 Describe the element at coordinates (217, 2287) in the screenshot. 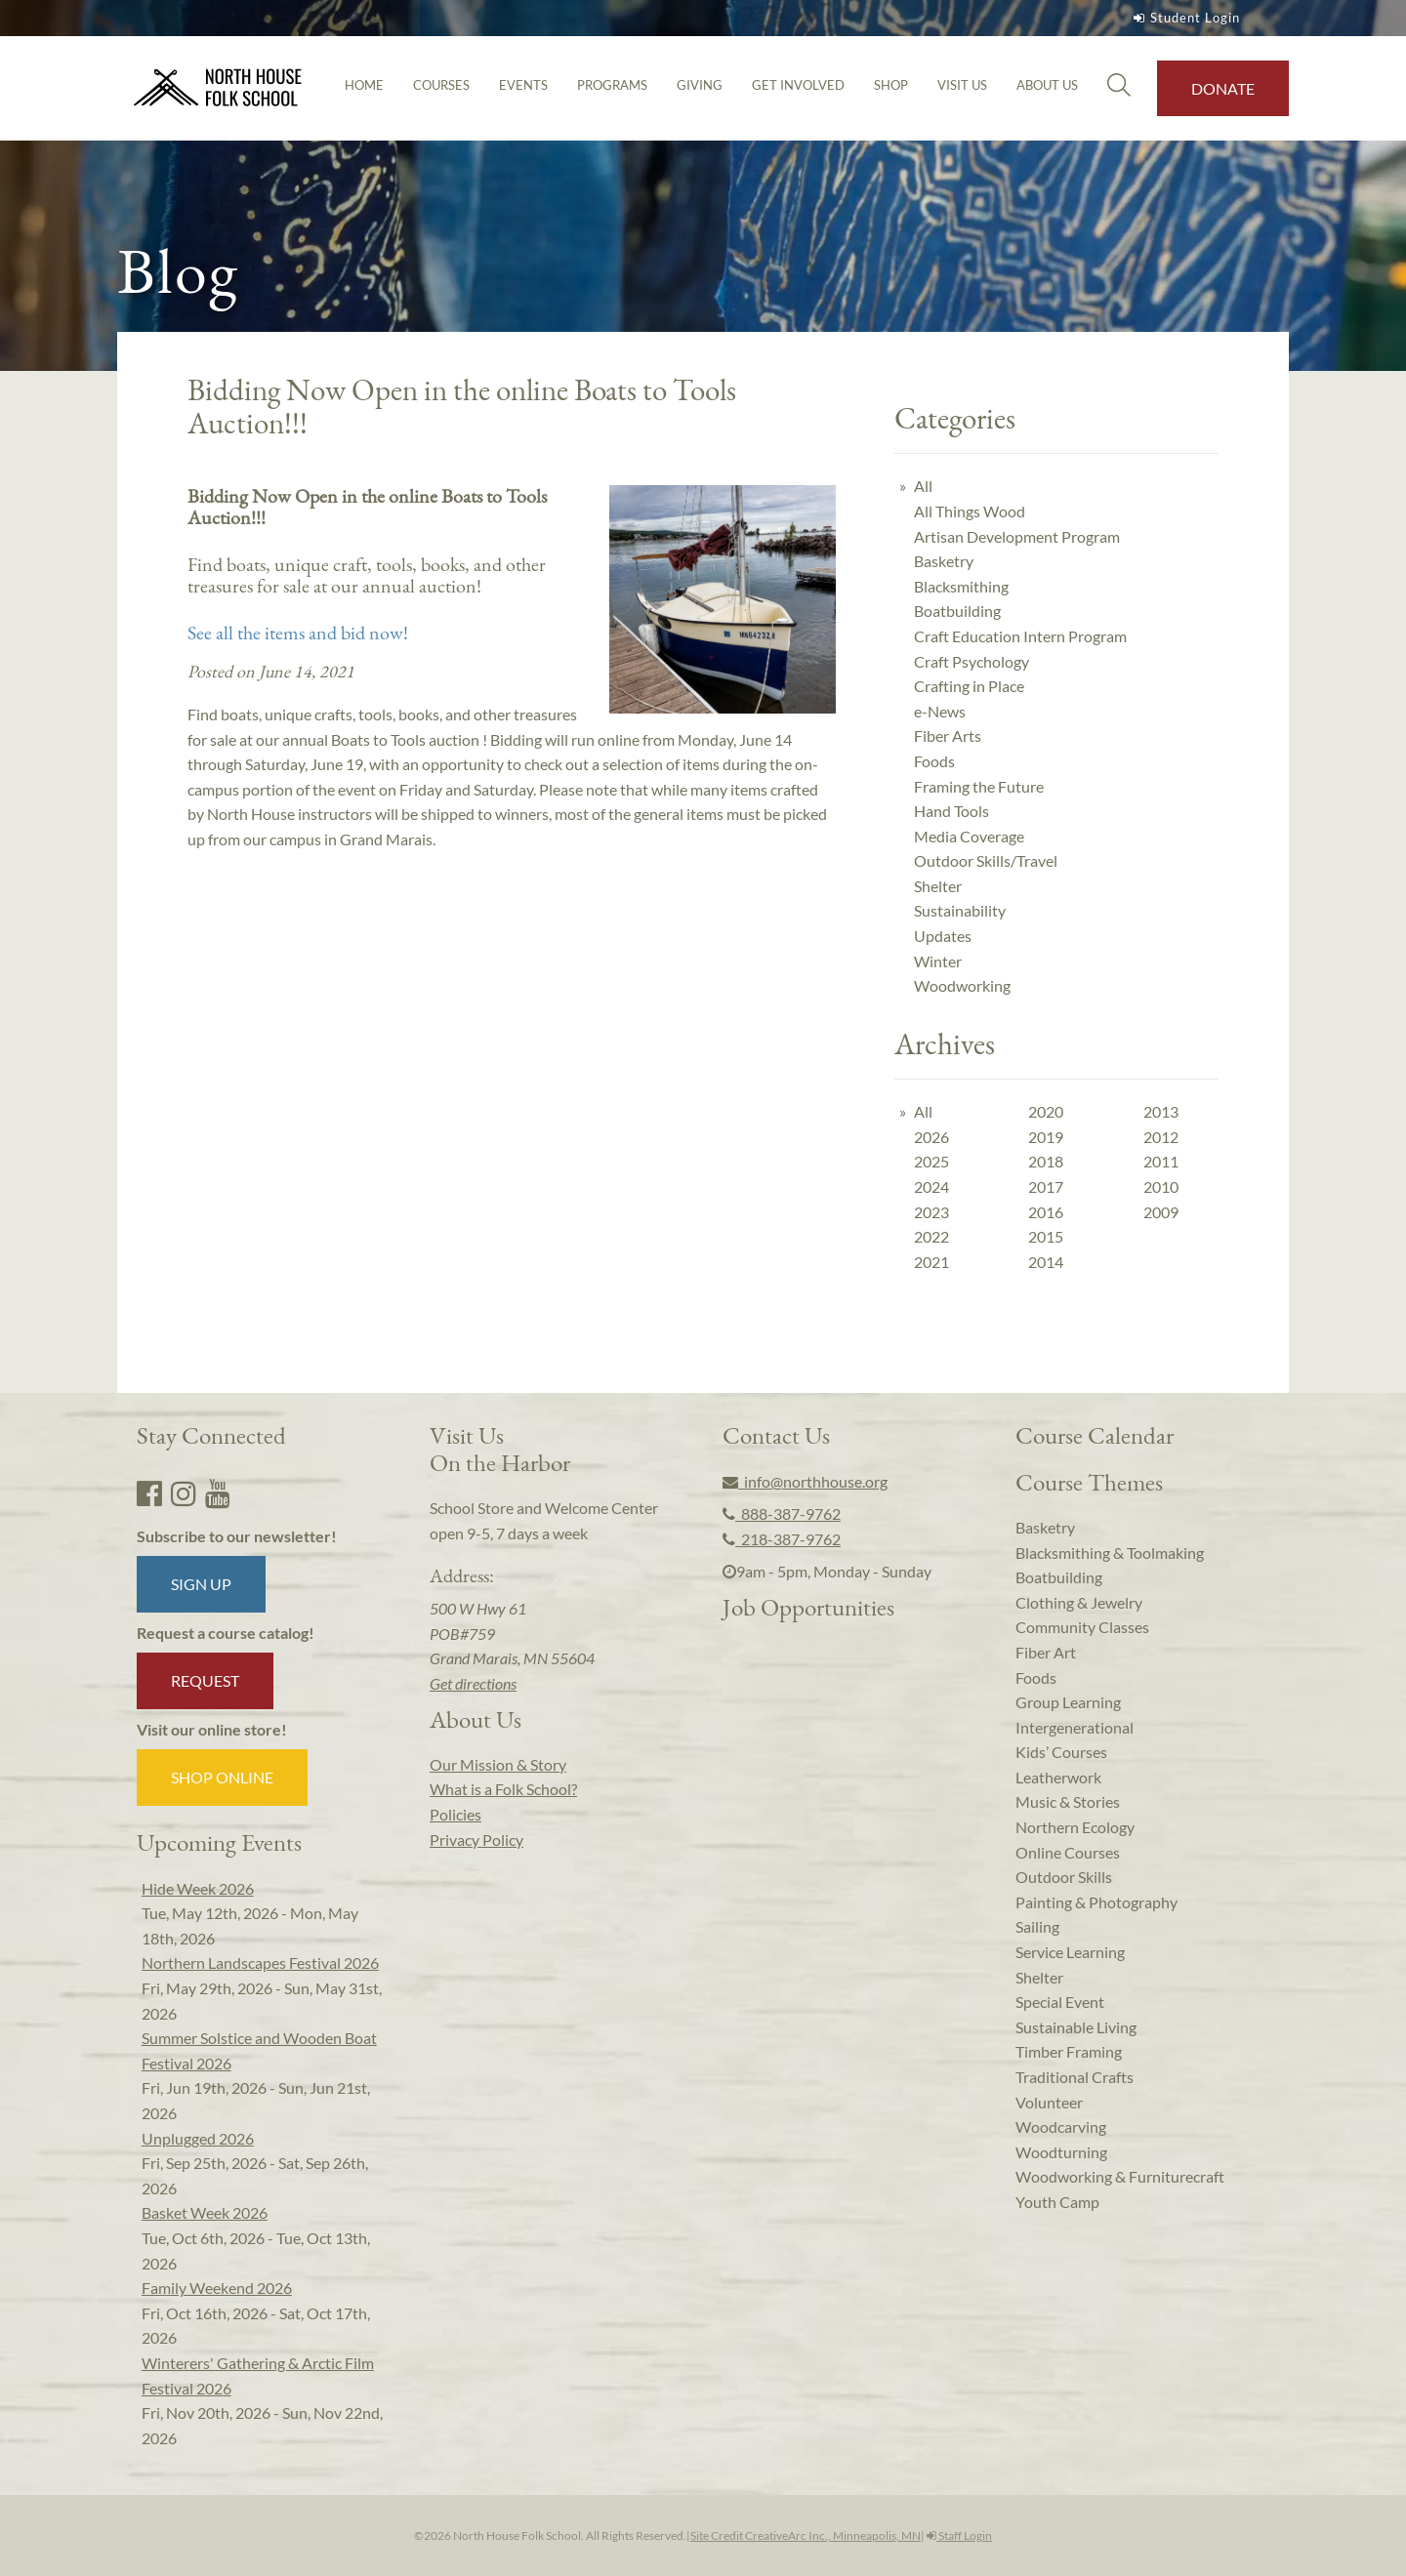

I see `Family Weekend 2026` at that location.